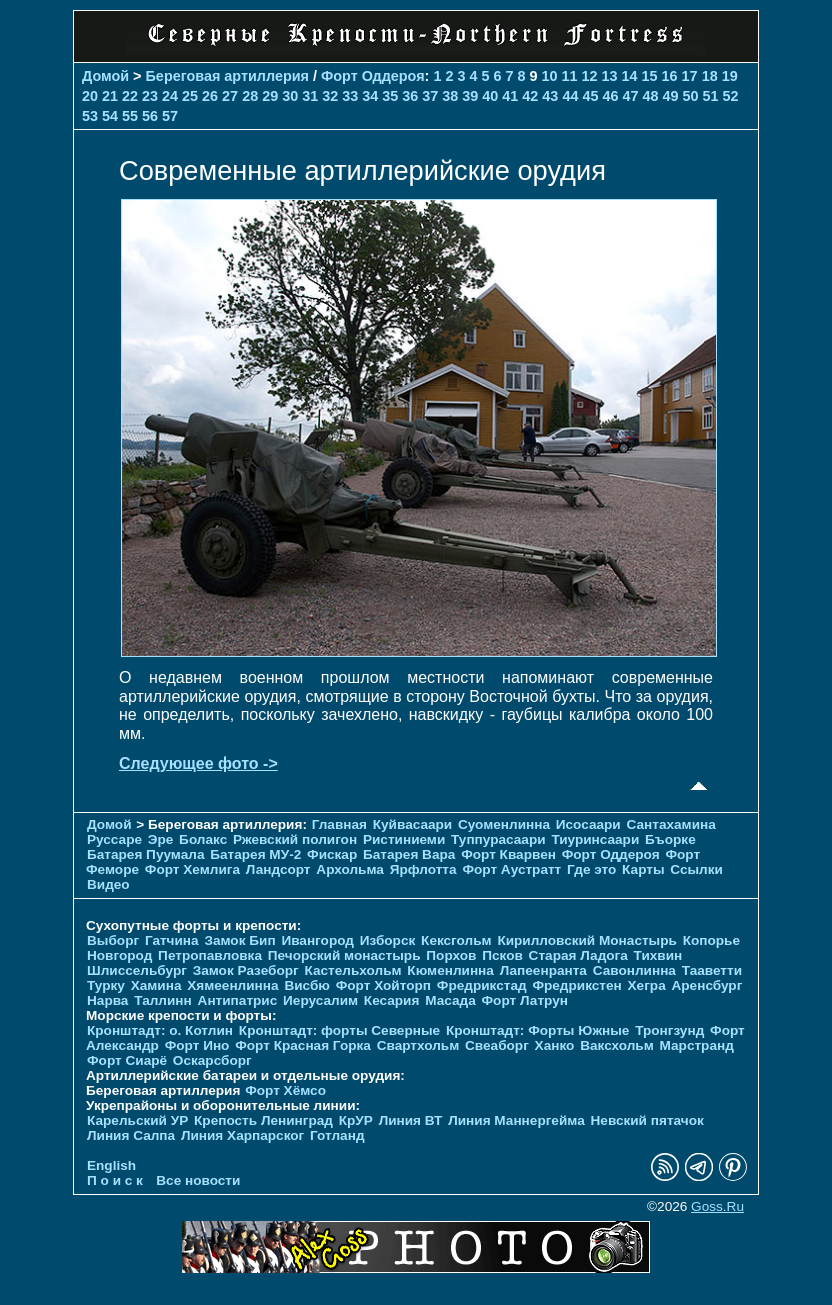 The width and height of the screenshot is (832, 1305). Describe the element at coordinates (110, 116) in the screenshot. I see `54` at that location.